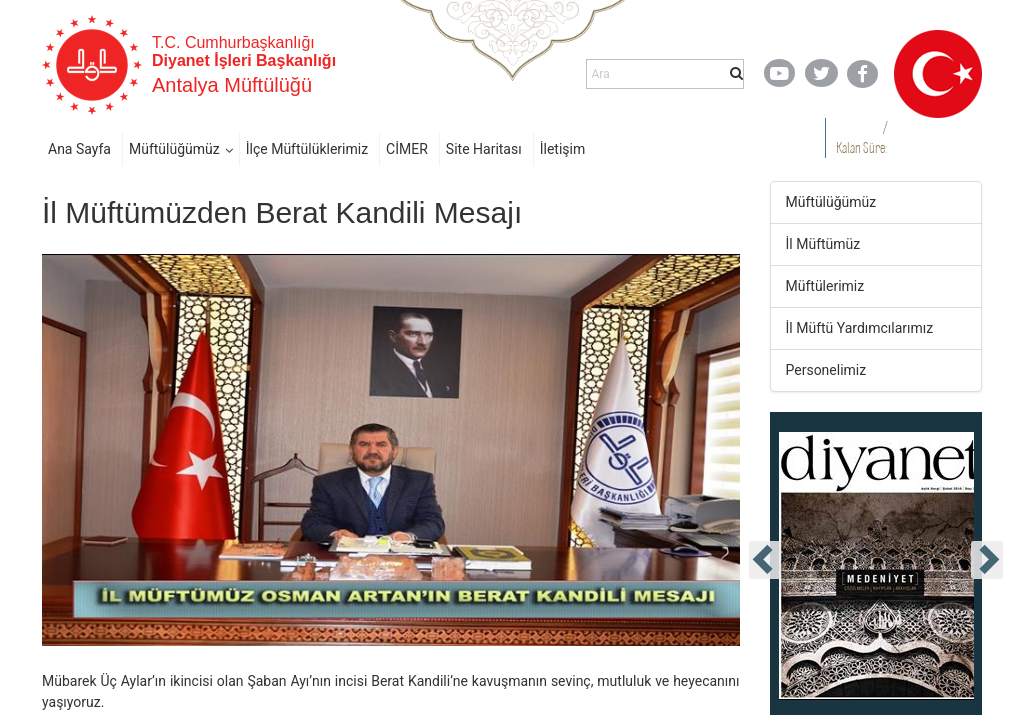  What do you see at coordinates (823, 244) in the screenshot?
I see `İl Müftümüz` at bounding box center [823, 244].